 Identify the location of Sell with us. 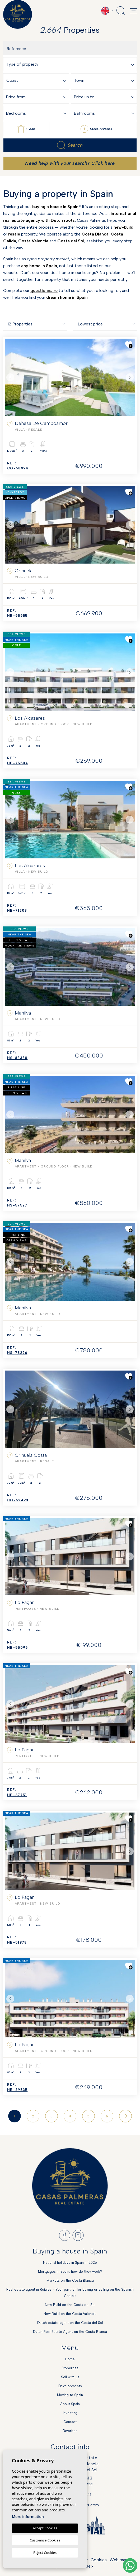
(70, 2377).